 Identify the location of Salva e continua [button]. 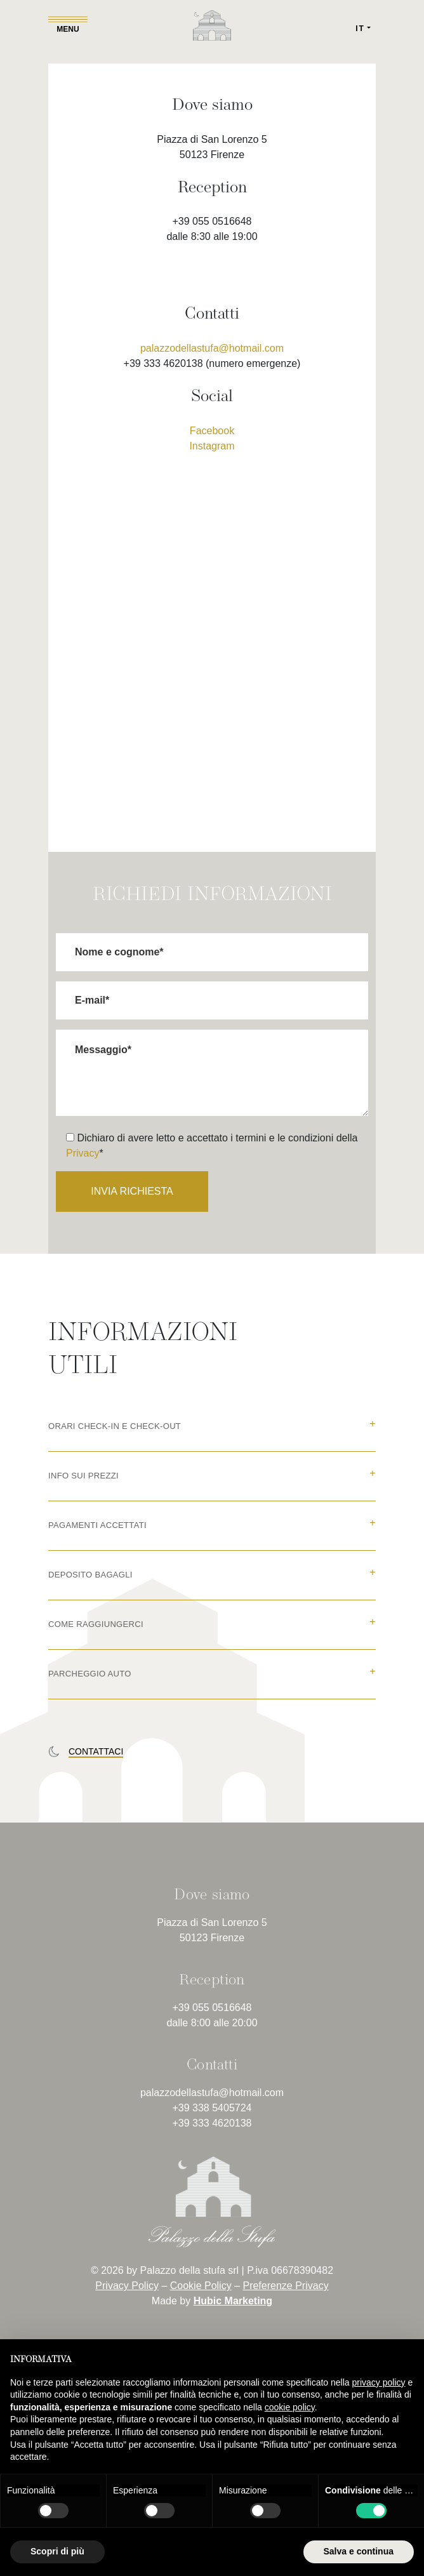
(359, 2551).